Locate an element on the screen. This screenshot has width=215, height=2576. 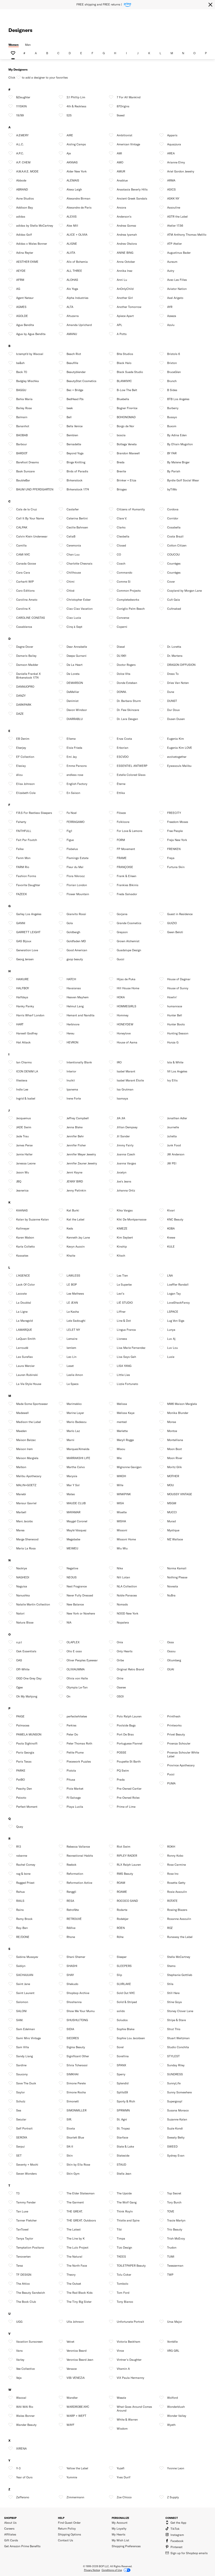
Cult Gaia is located at coordinates (173, 599).